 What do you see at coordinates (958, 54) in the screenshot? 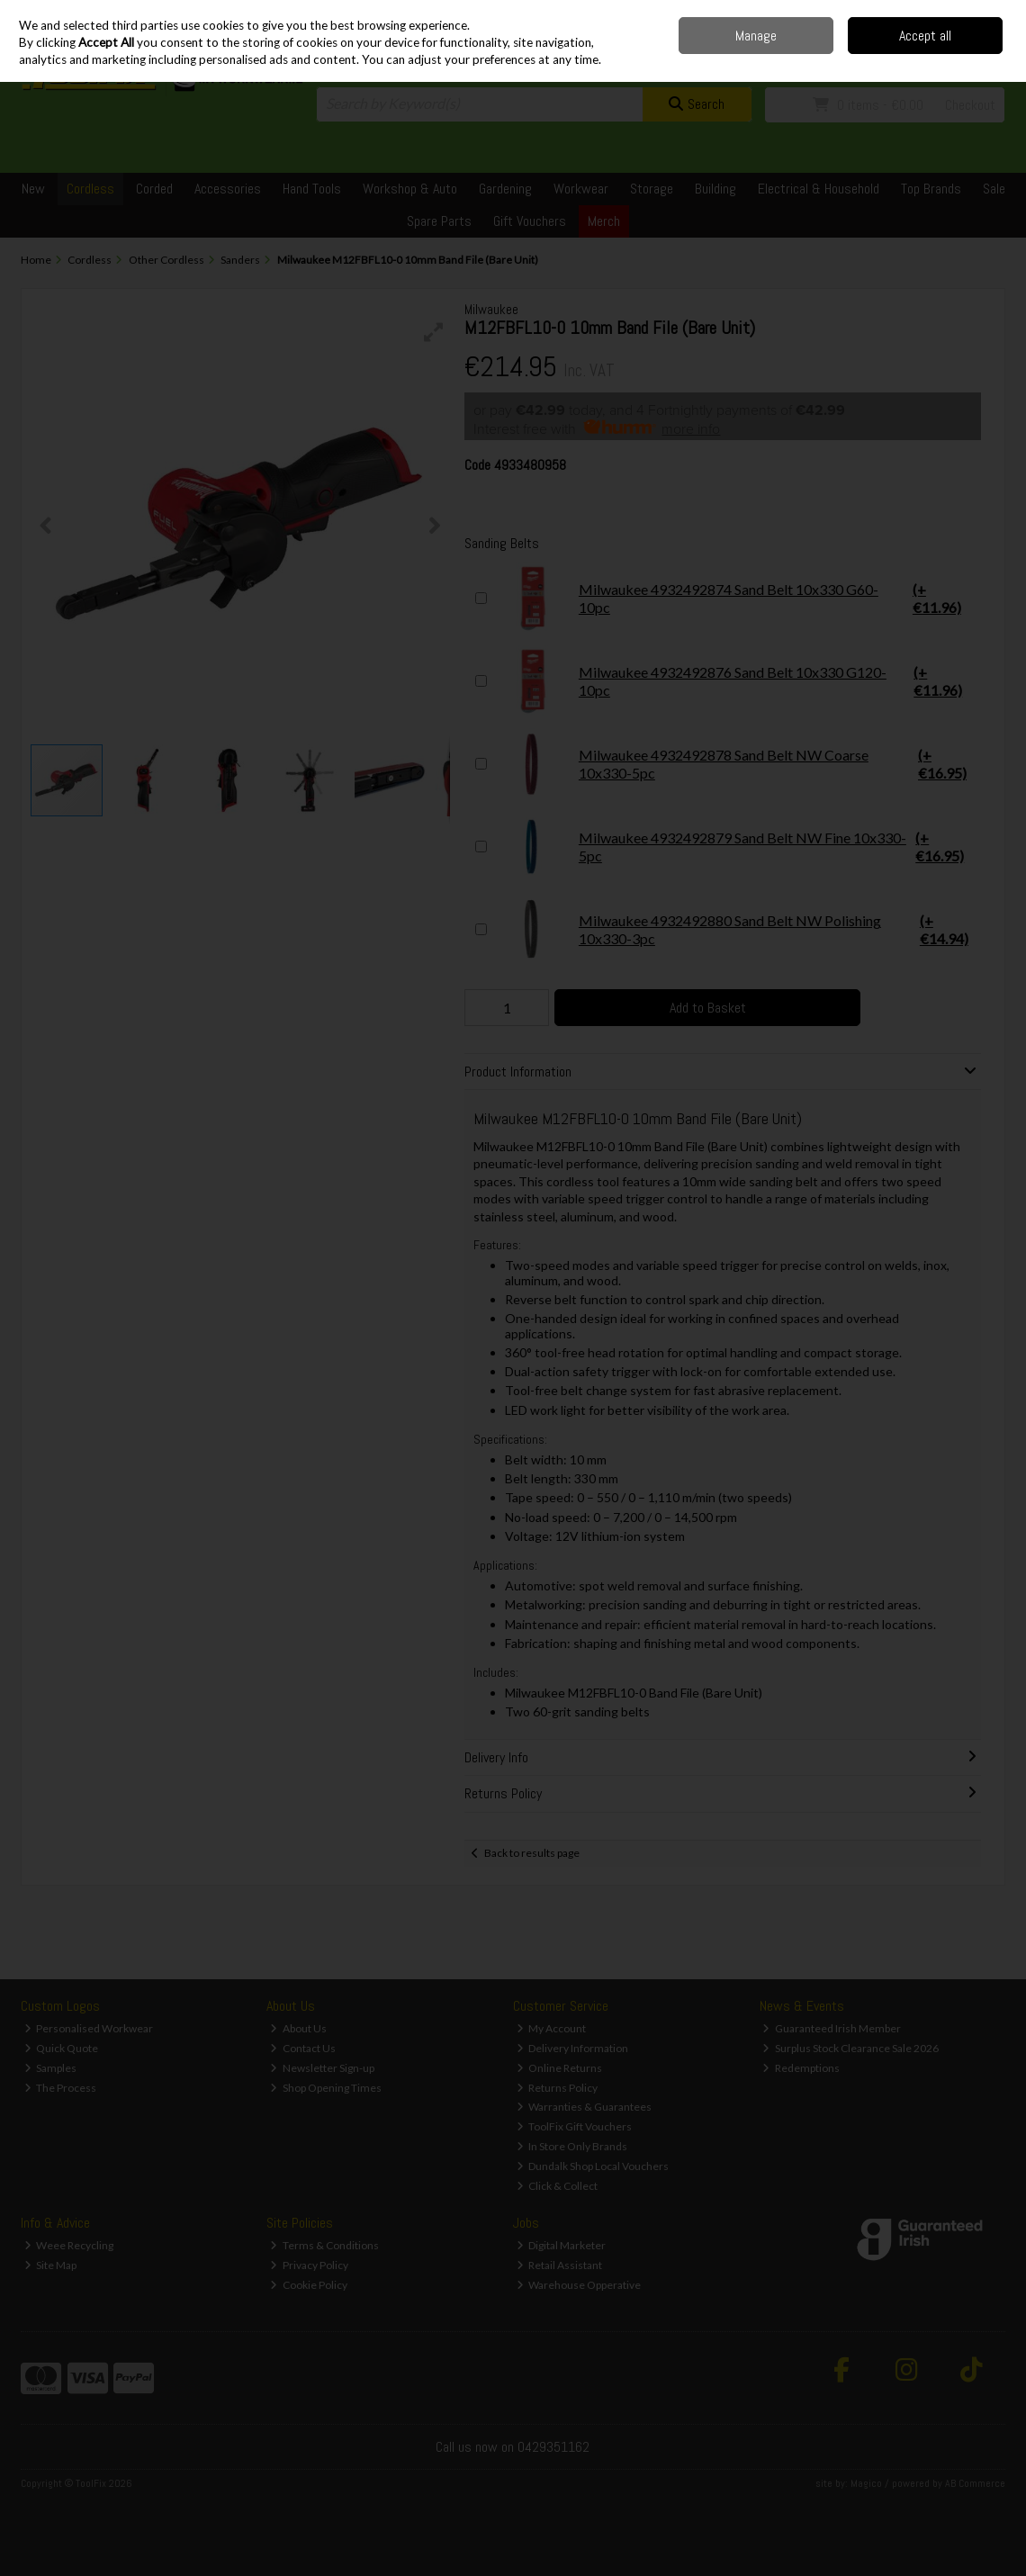
I see `Sign in` at bounding box center [958, 54].